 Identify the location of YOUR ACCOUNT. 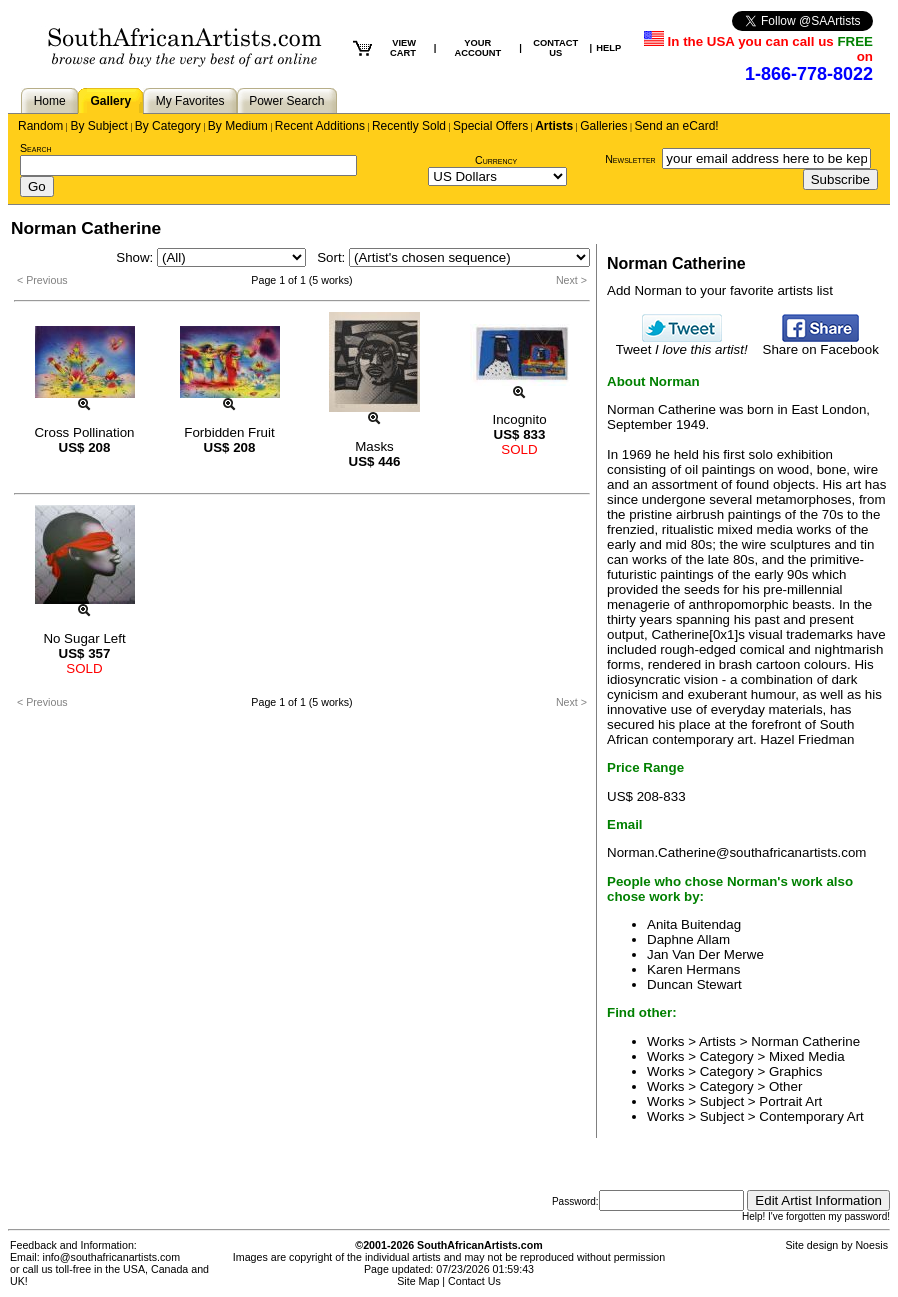
(477, 48).